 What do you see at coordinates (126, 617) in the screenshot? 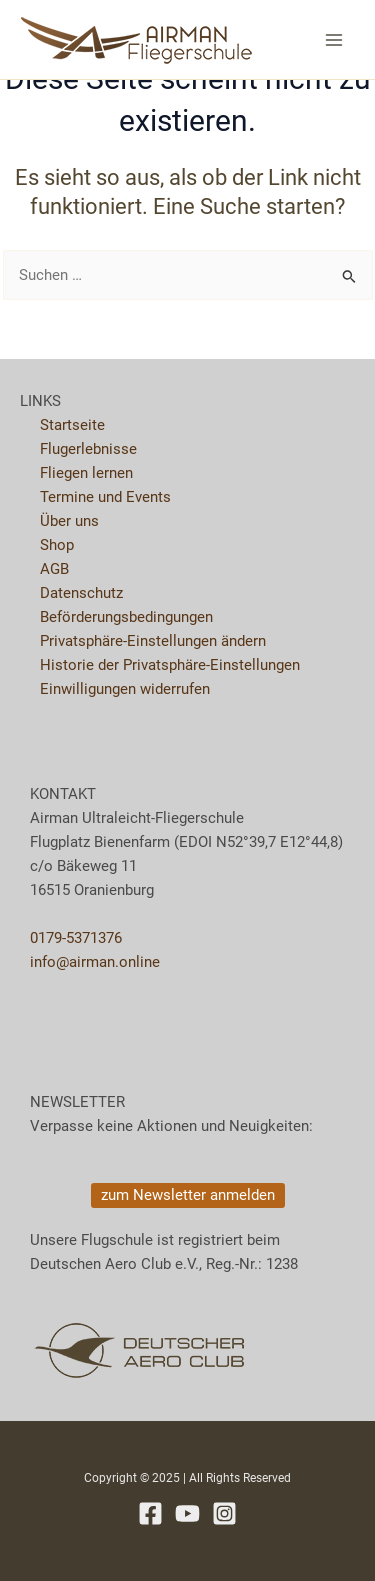
I see `Beförderungsbedingungen` at bounding box center [126, 617].